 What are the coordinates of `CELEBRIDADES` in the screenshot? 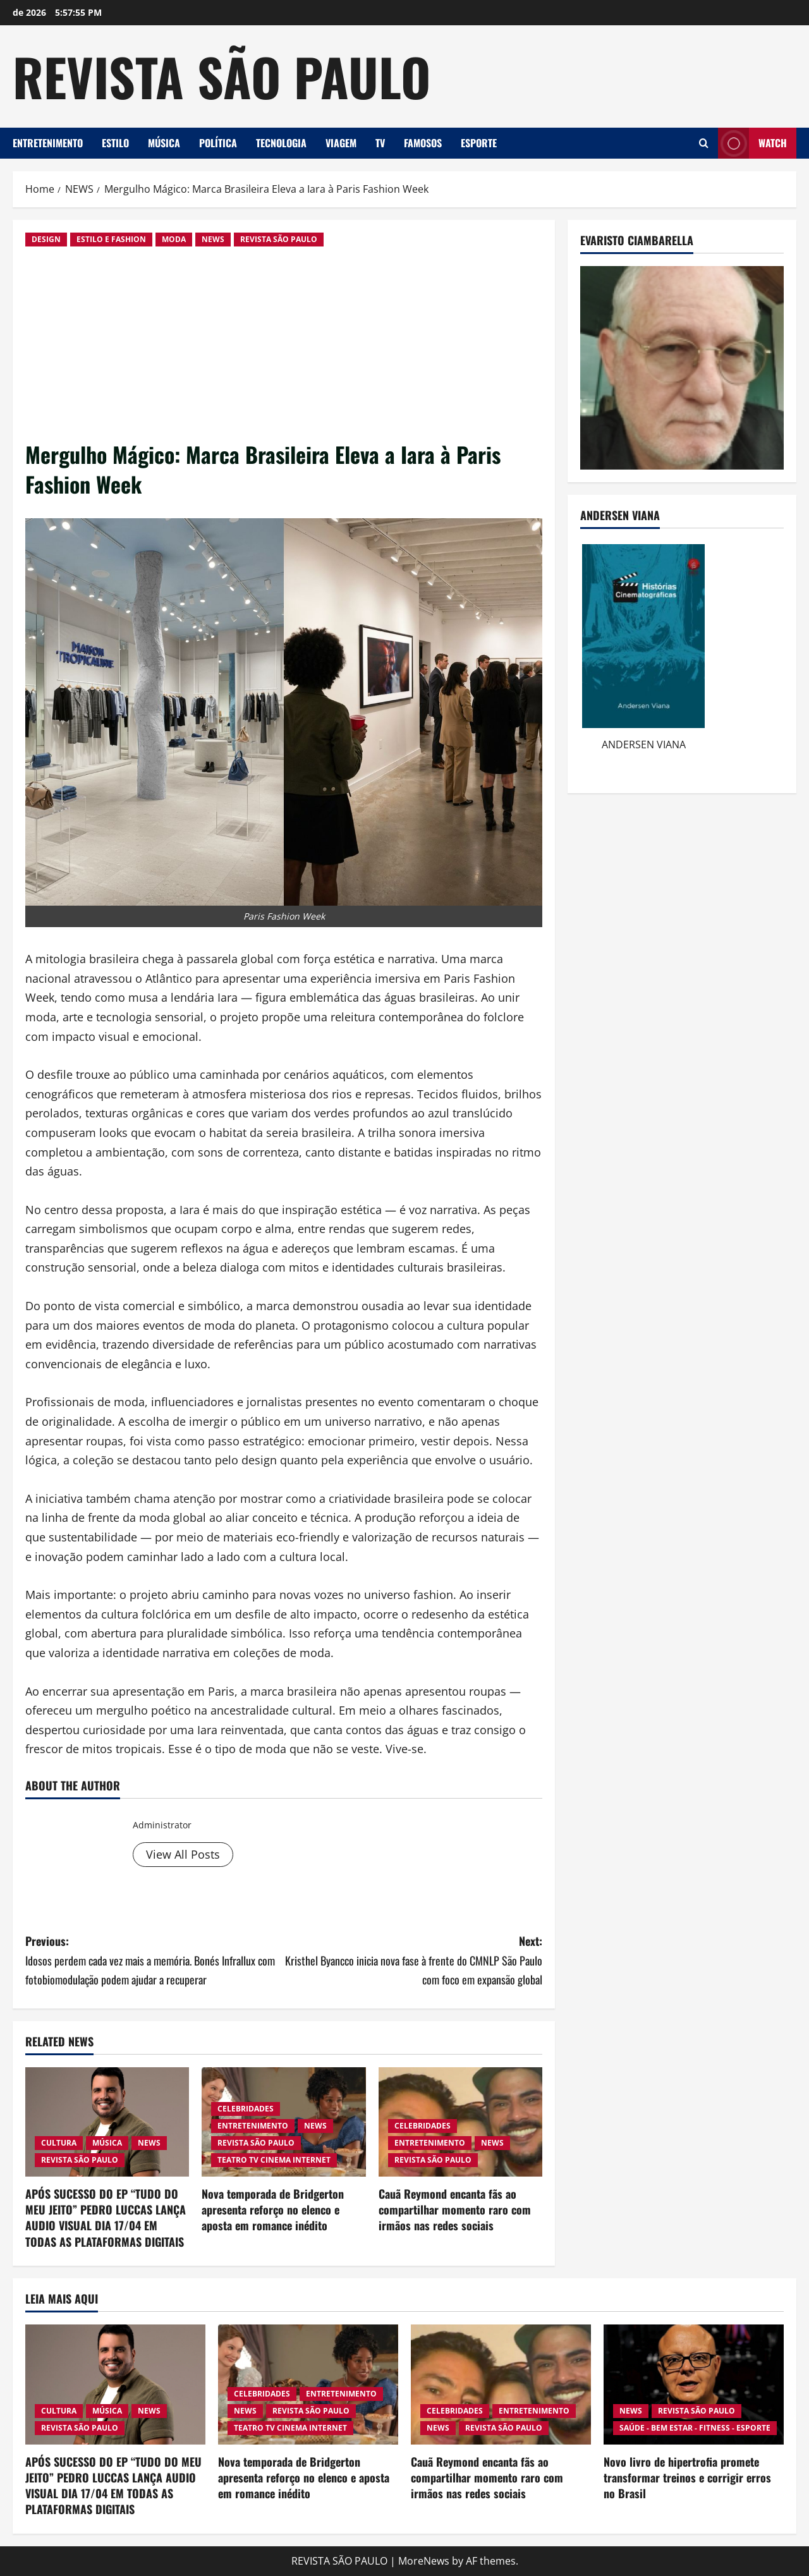 It's located at (245, 2108).